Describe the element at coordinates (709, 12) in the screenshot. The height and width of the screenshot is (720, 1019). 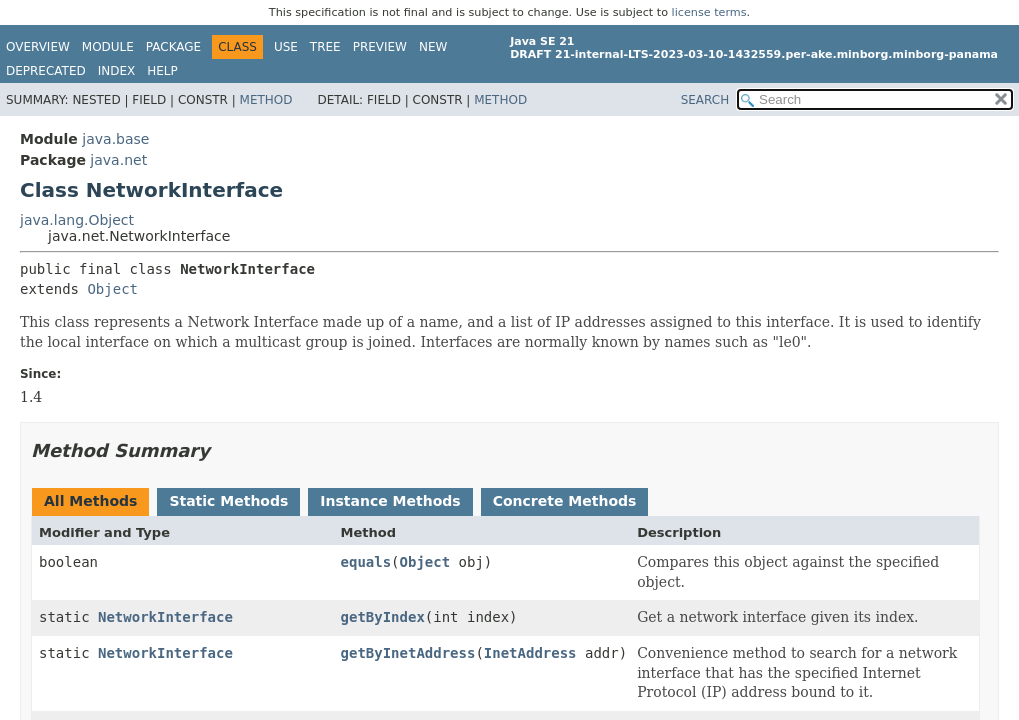
I see `license terms` at that location.